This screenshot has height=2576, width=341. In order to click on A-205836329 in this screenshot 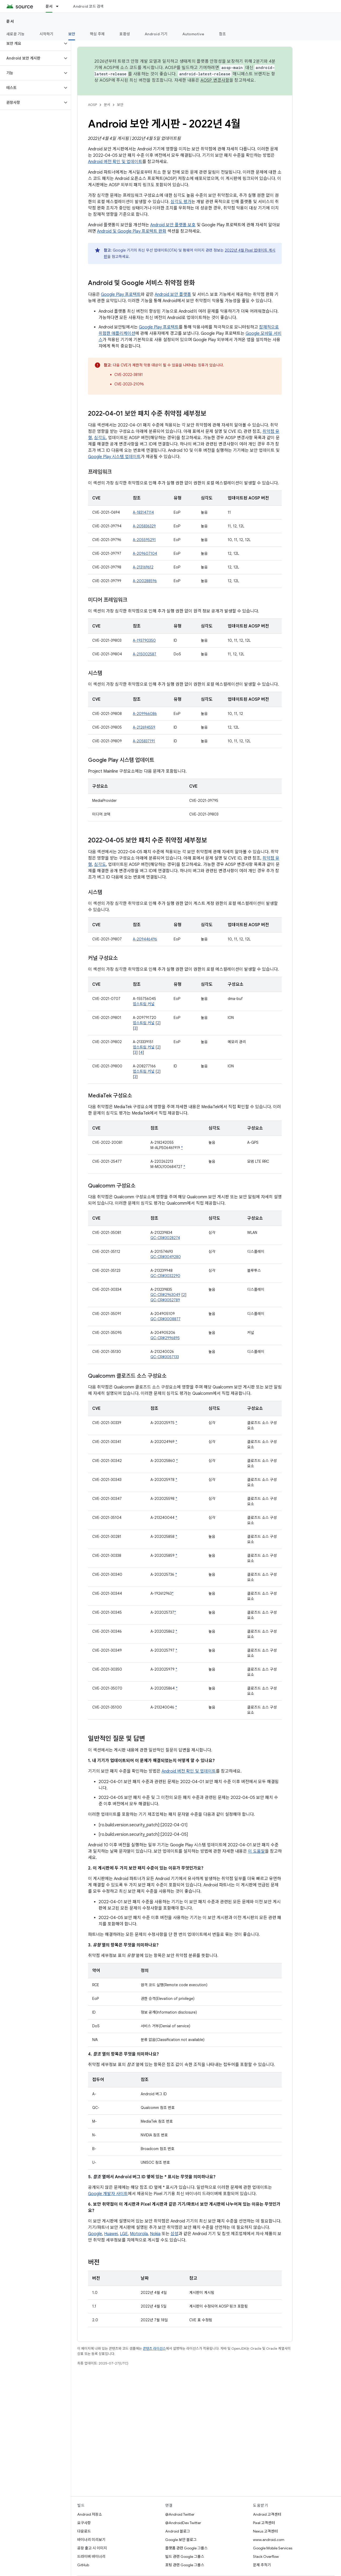, I will do `click(144, 526)`.